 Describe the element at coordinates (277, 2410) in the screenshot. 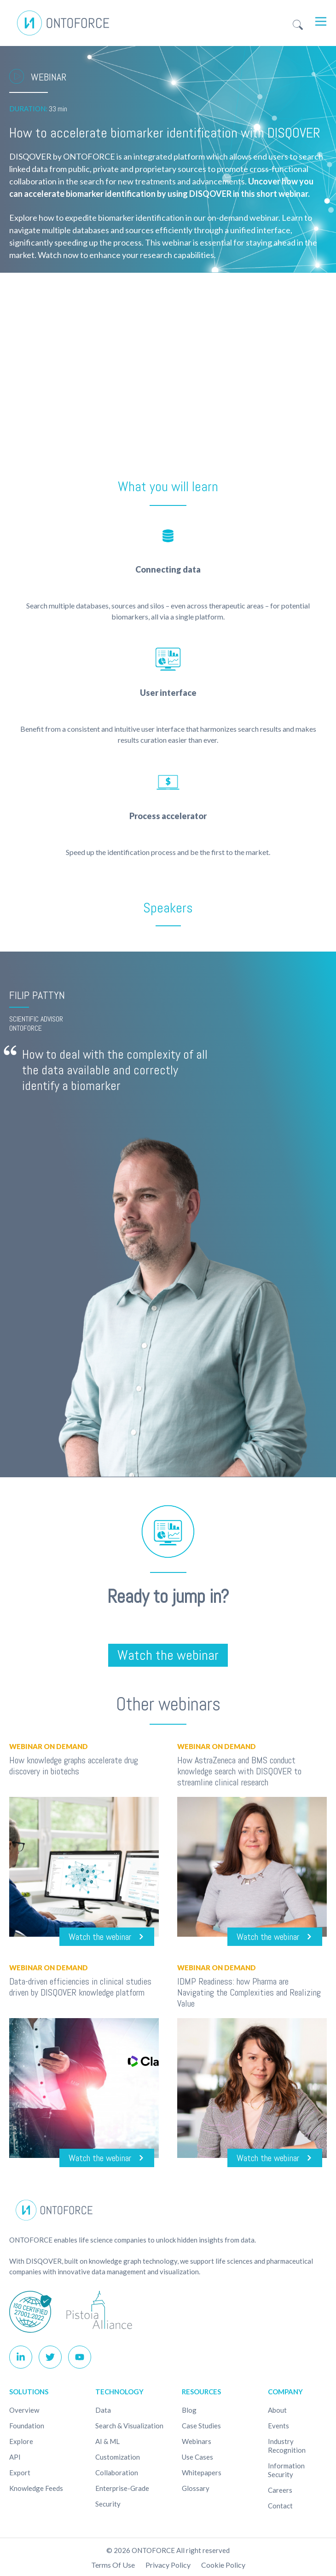

I see `About [menuitem]` at that location.